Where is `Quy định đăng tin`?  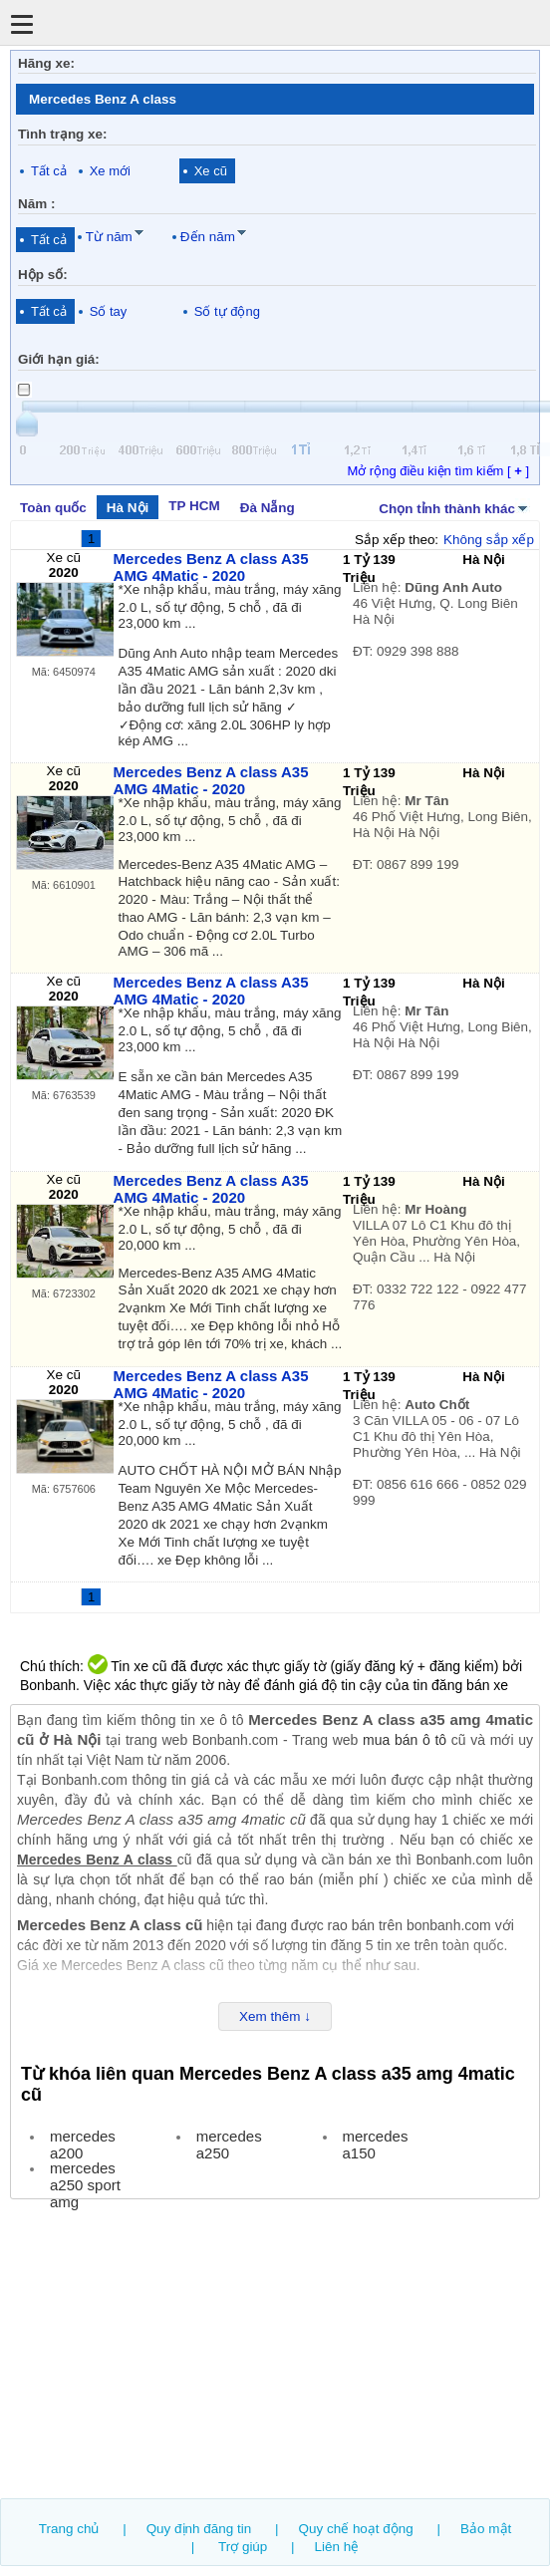
Quy định đăng tin is located at coordinates (199, 2528).